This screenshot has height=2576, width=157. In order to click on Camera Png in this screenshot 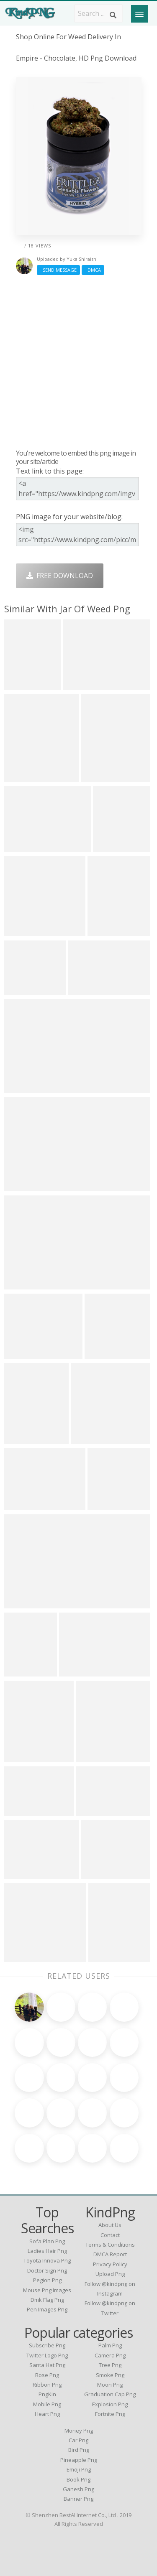, I will do `click(110, 2355)`.